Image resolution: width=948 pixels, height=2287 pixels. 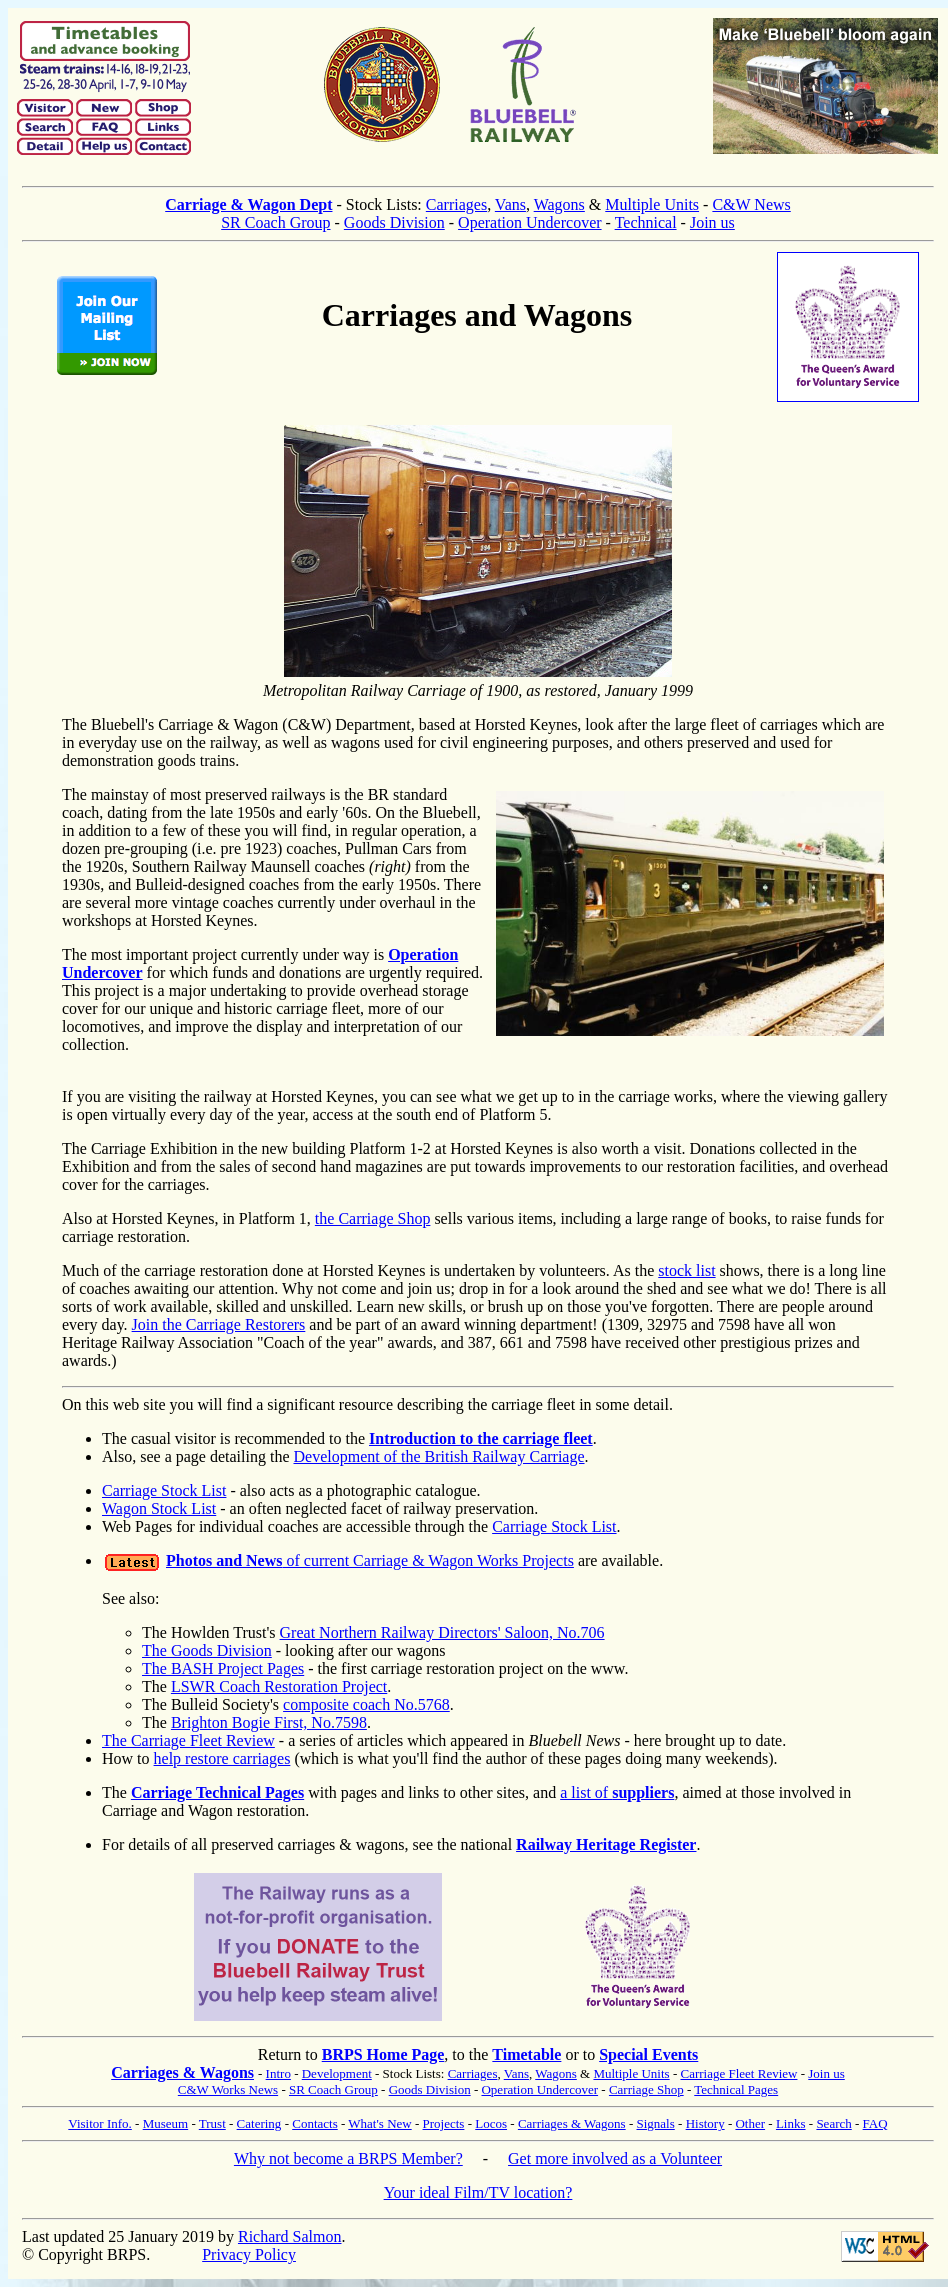 What do you see at coordinates (646, 222) in the screenshot?
I see `Technical` at bounding box center [646, 222].